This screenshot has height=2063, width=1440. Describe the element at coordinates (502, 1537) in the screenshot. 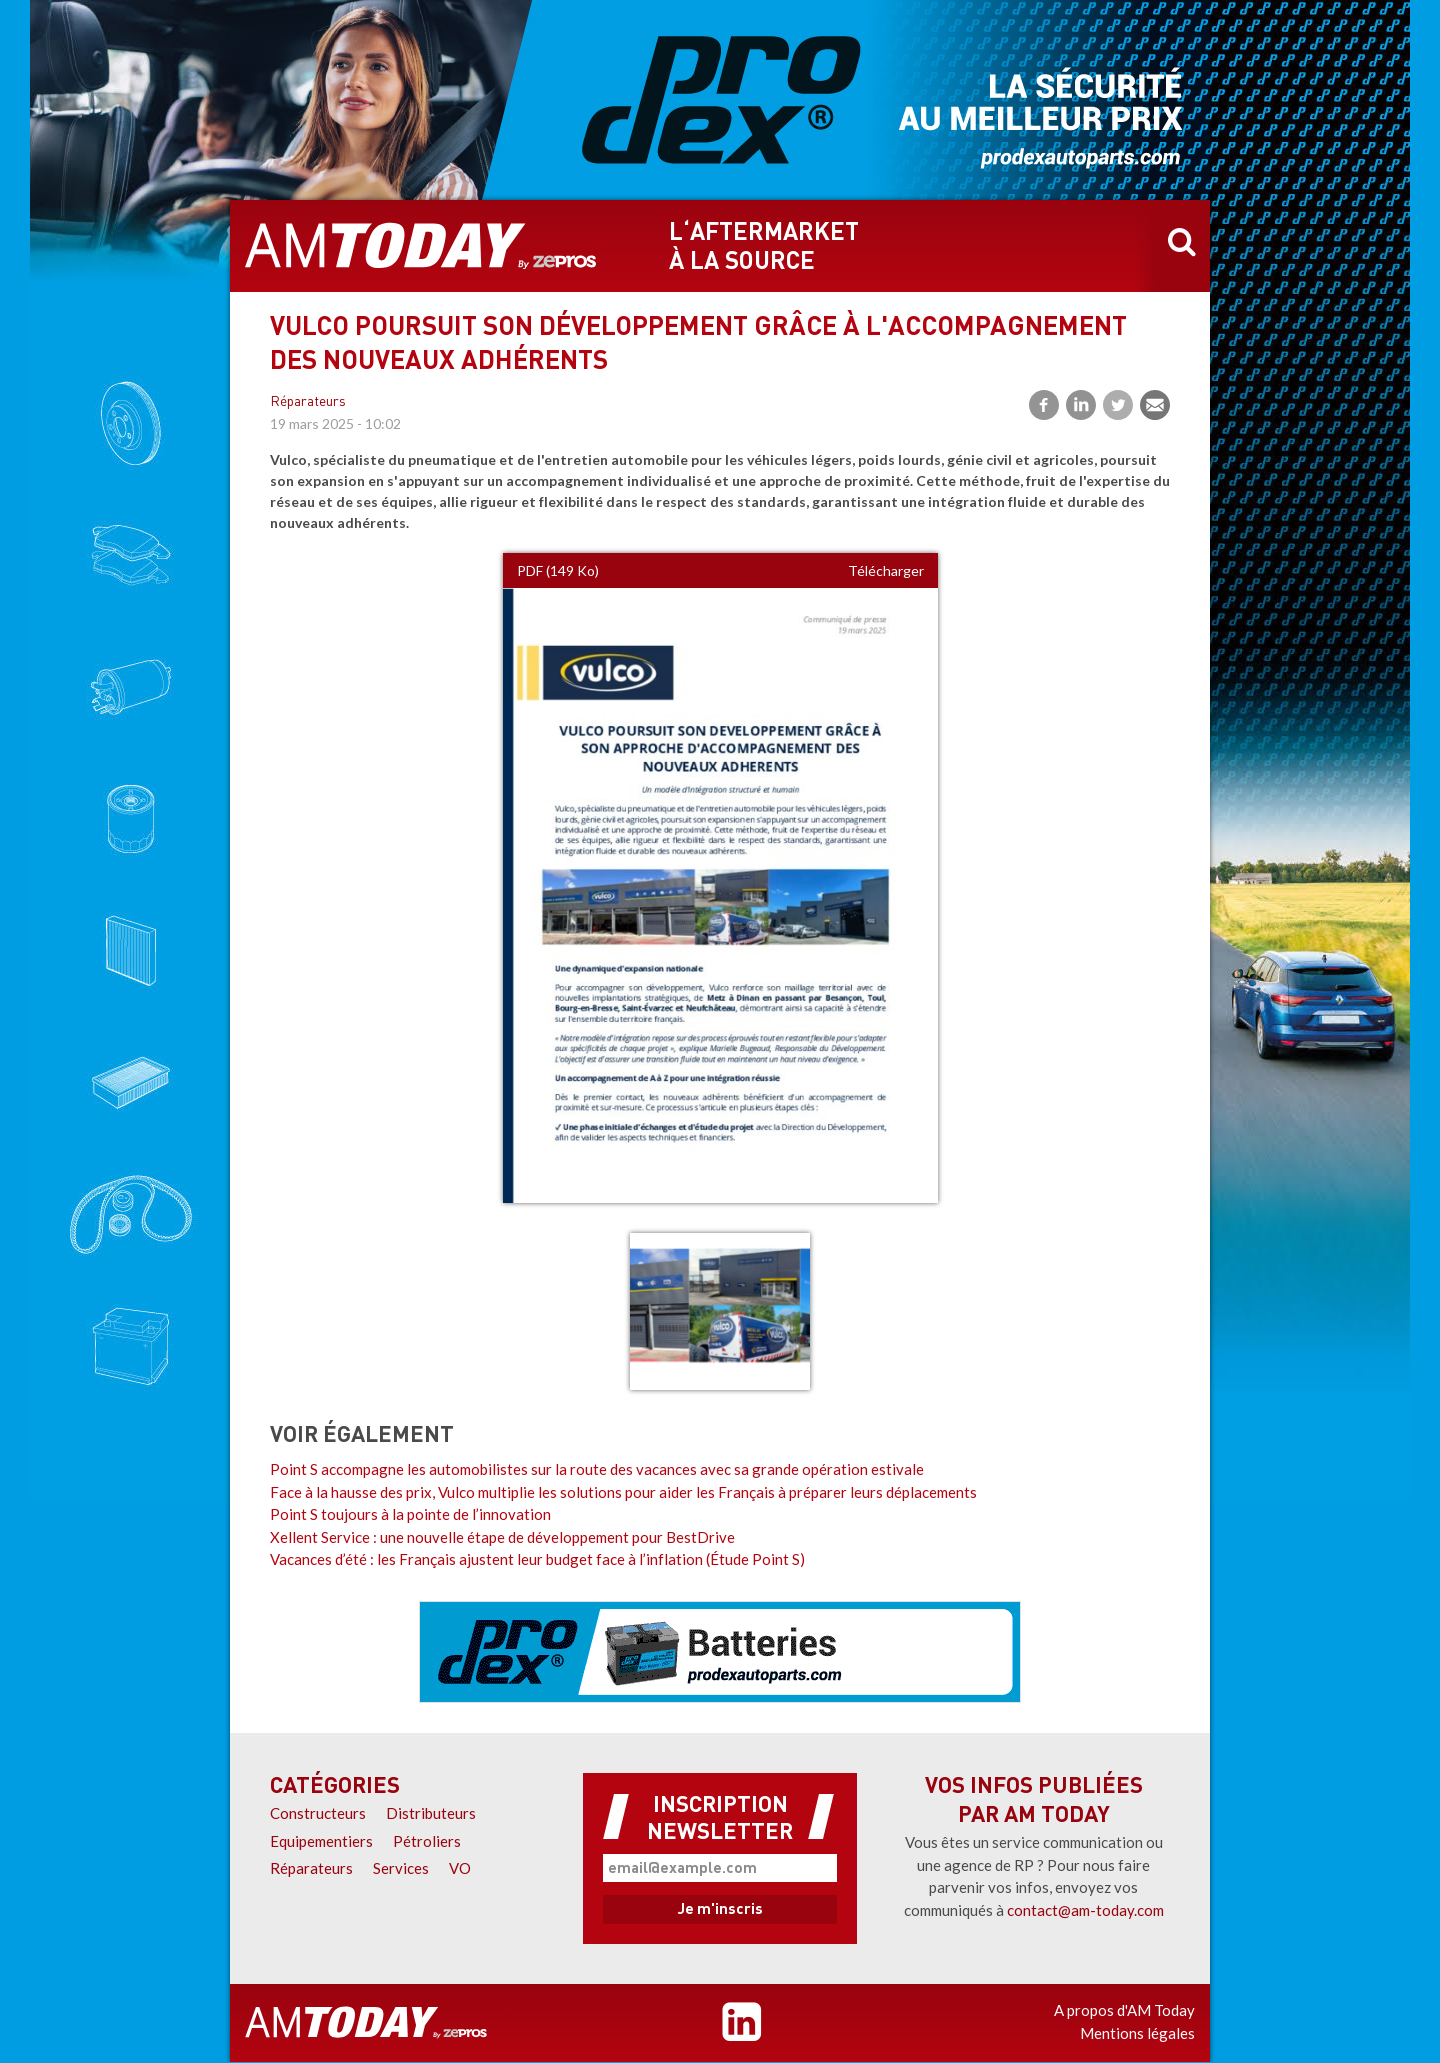

I see `Xellent Service : une nouvelle étape de développement pour BestDrive` at that location.